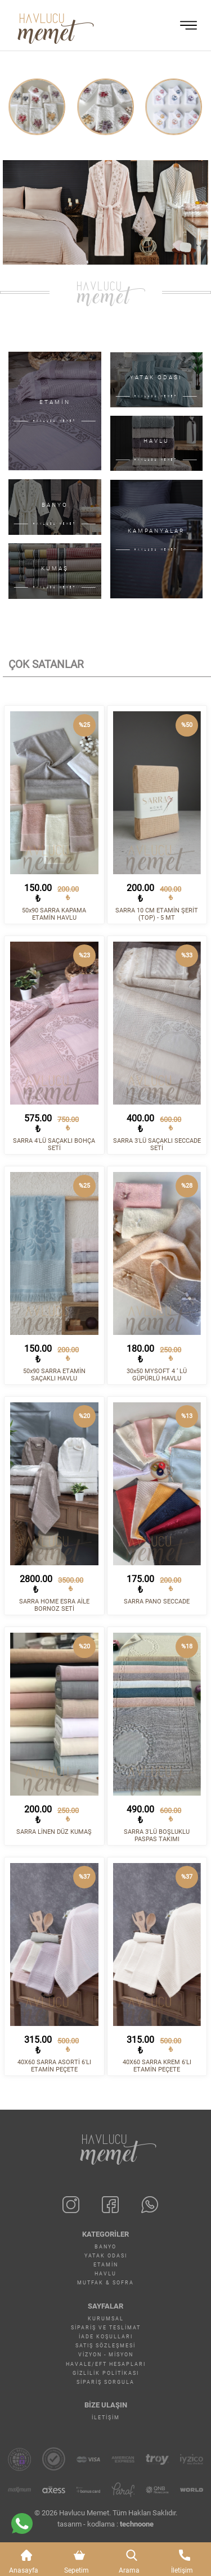  What do you see at coordinates (105, 2265) in the screenshot?
I see `ETAMİN` at bounding box center [105, 2265].